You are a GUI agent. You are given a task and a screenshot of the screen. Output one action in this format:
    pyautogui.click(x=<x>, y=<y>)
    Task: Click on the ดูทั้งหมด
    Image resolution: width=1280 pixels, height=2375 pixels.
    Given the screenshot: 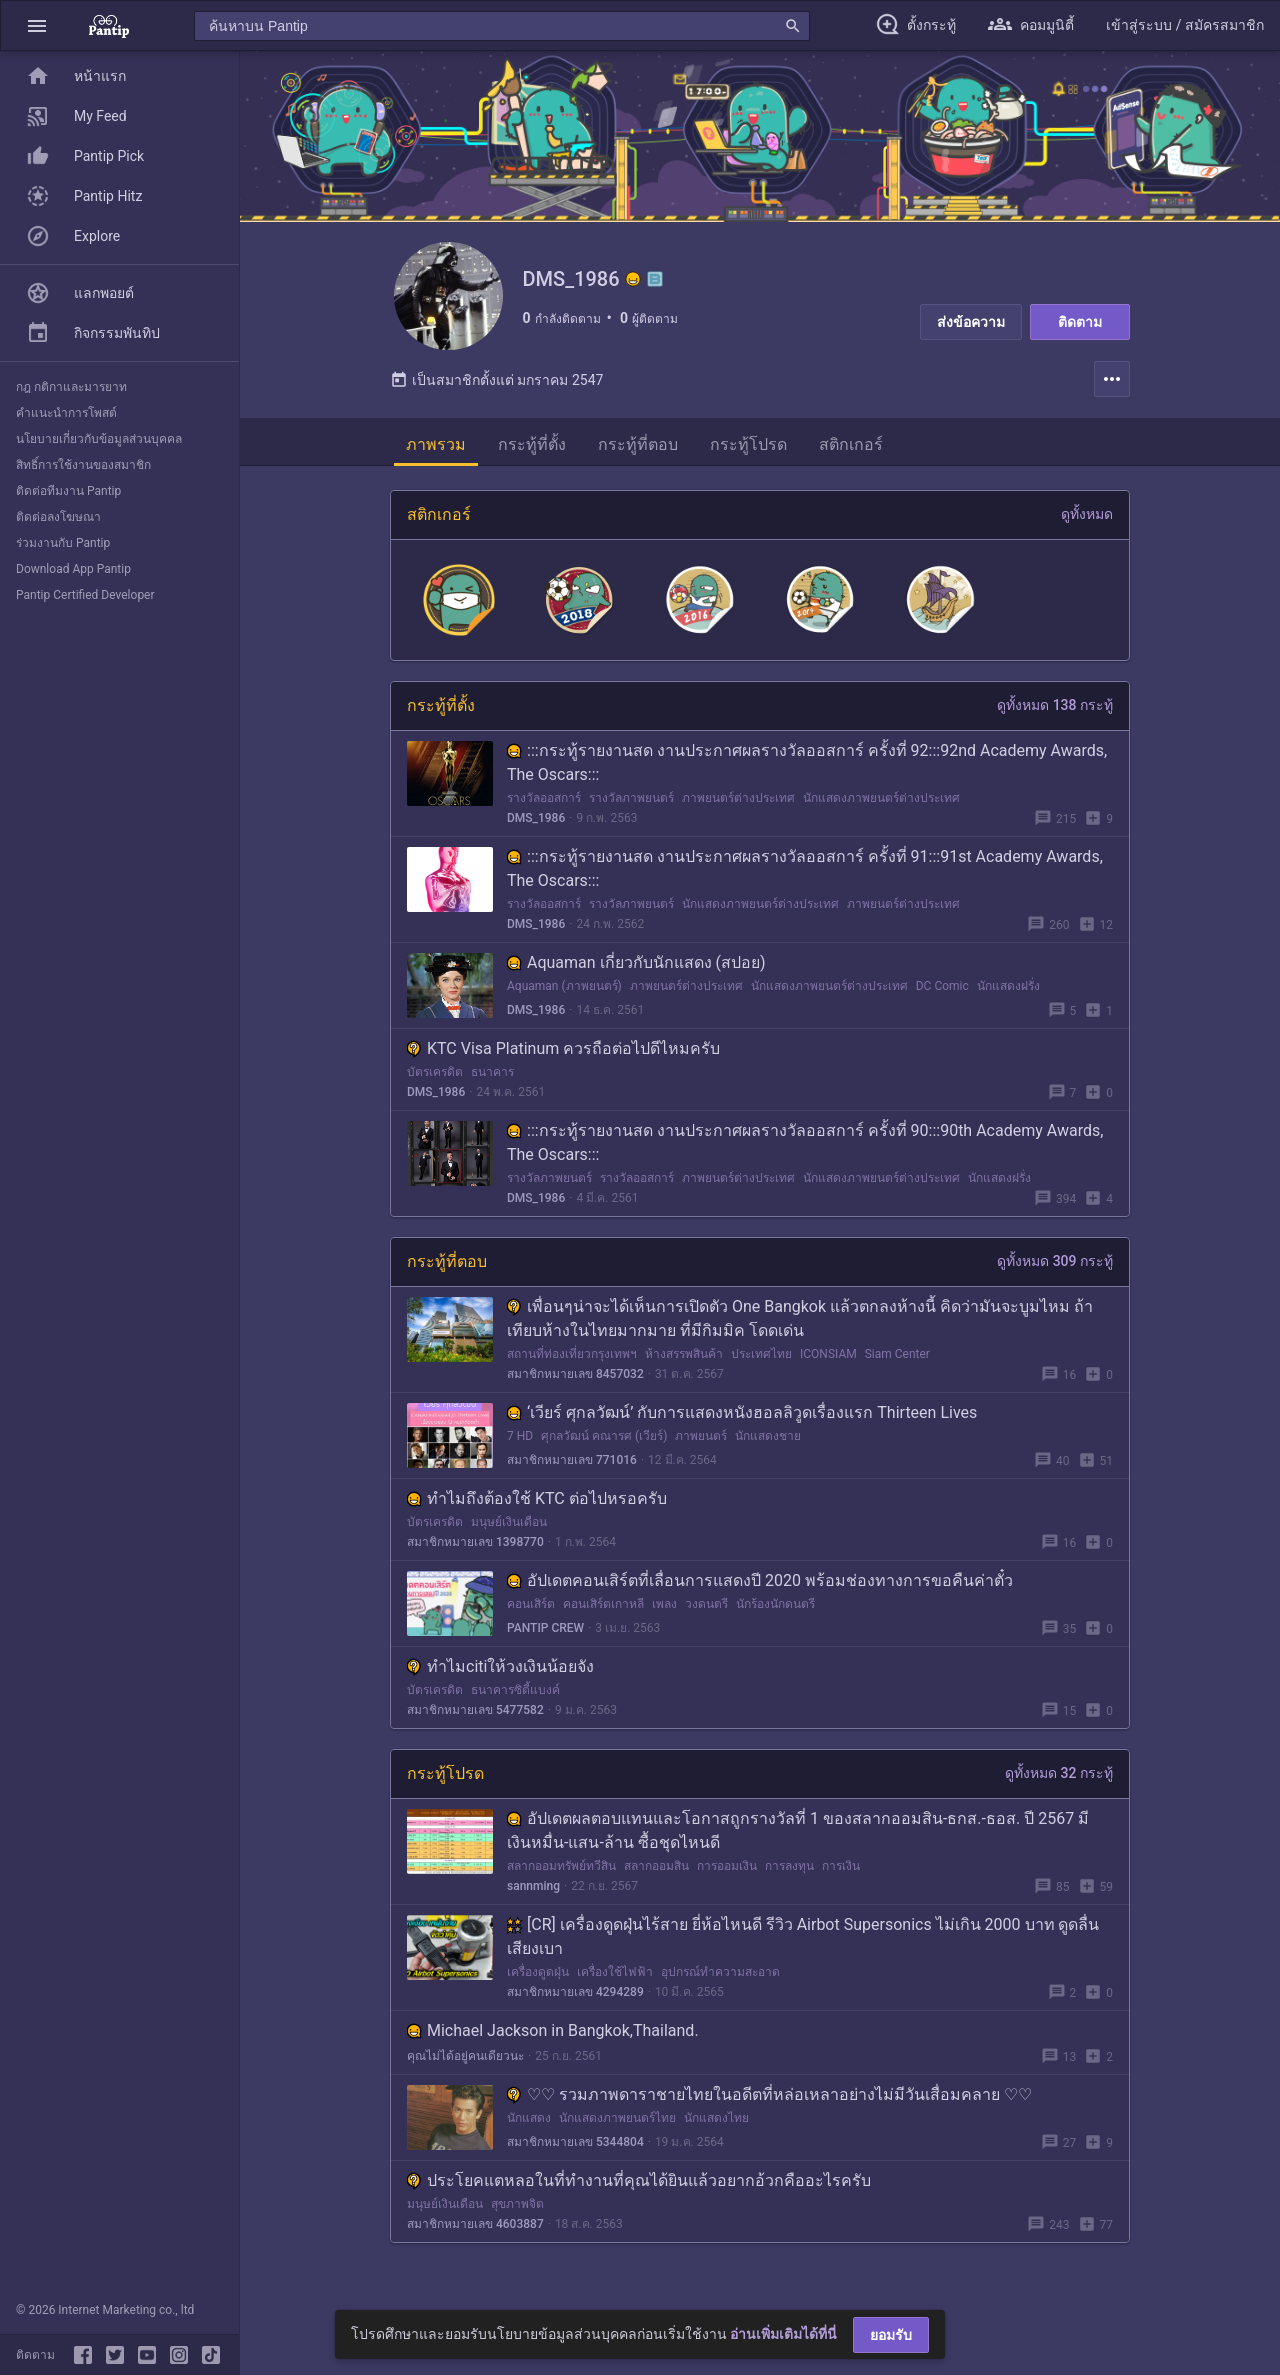 What is the action you would take?
    pyautogui.click(x=1087, y=526)
    